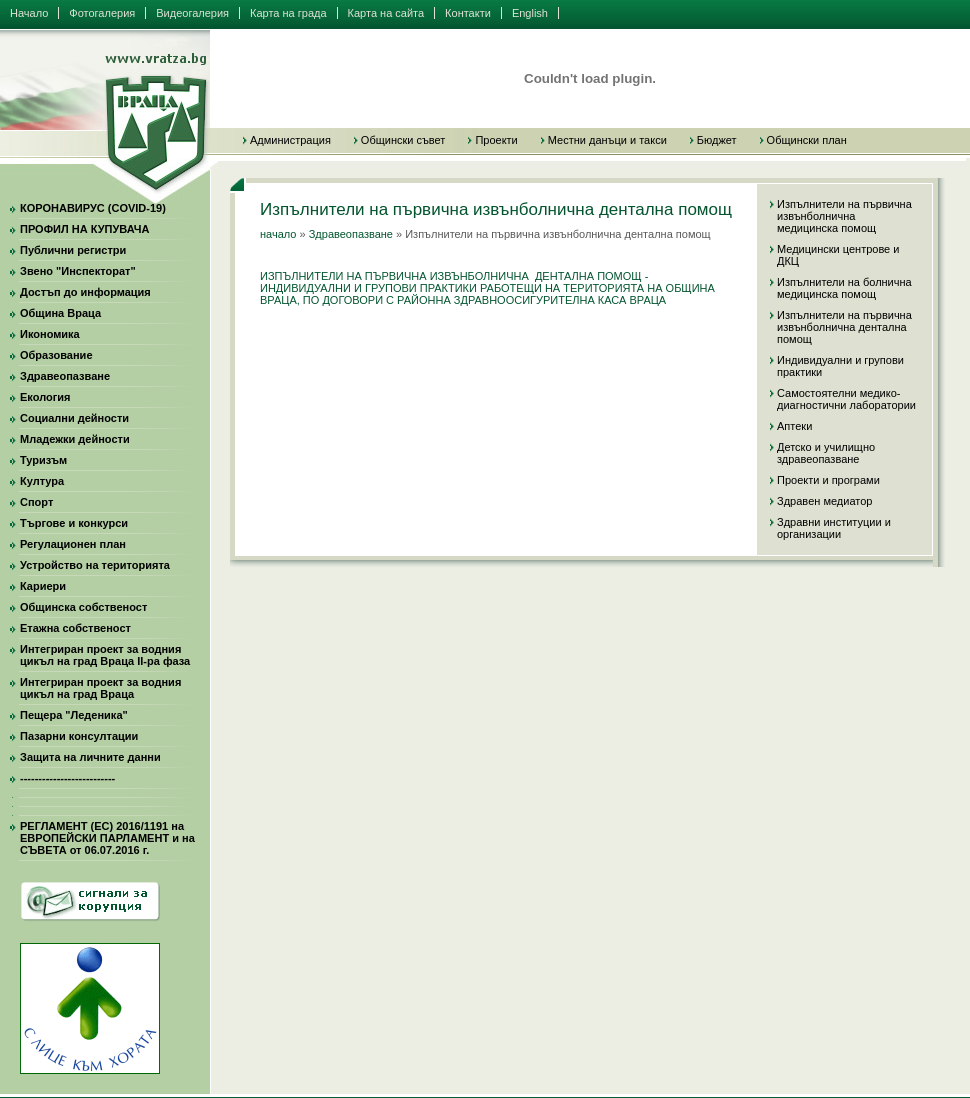  I want to click on Медицински центрове и ДКЦ, so click(838, 255).